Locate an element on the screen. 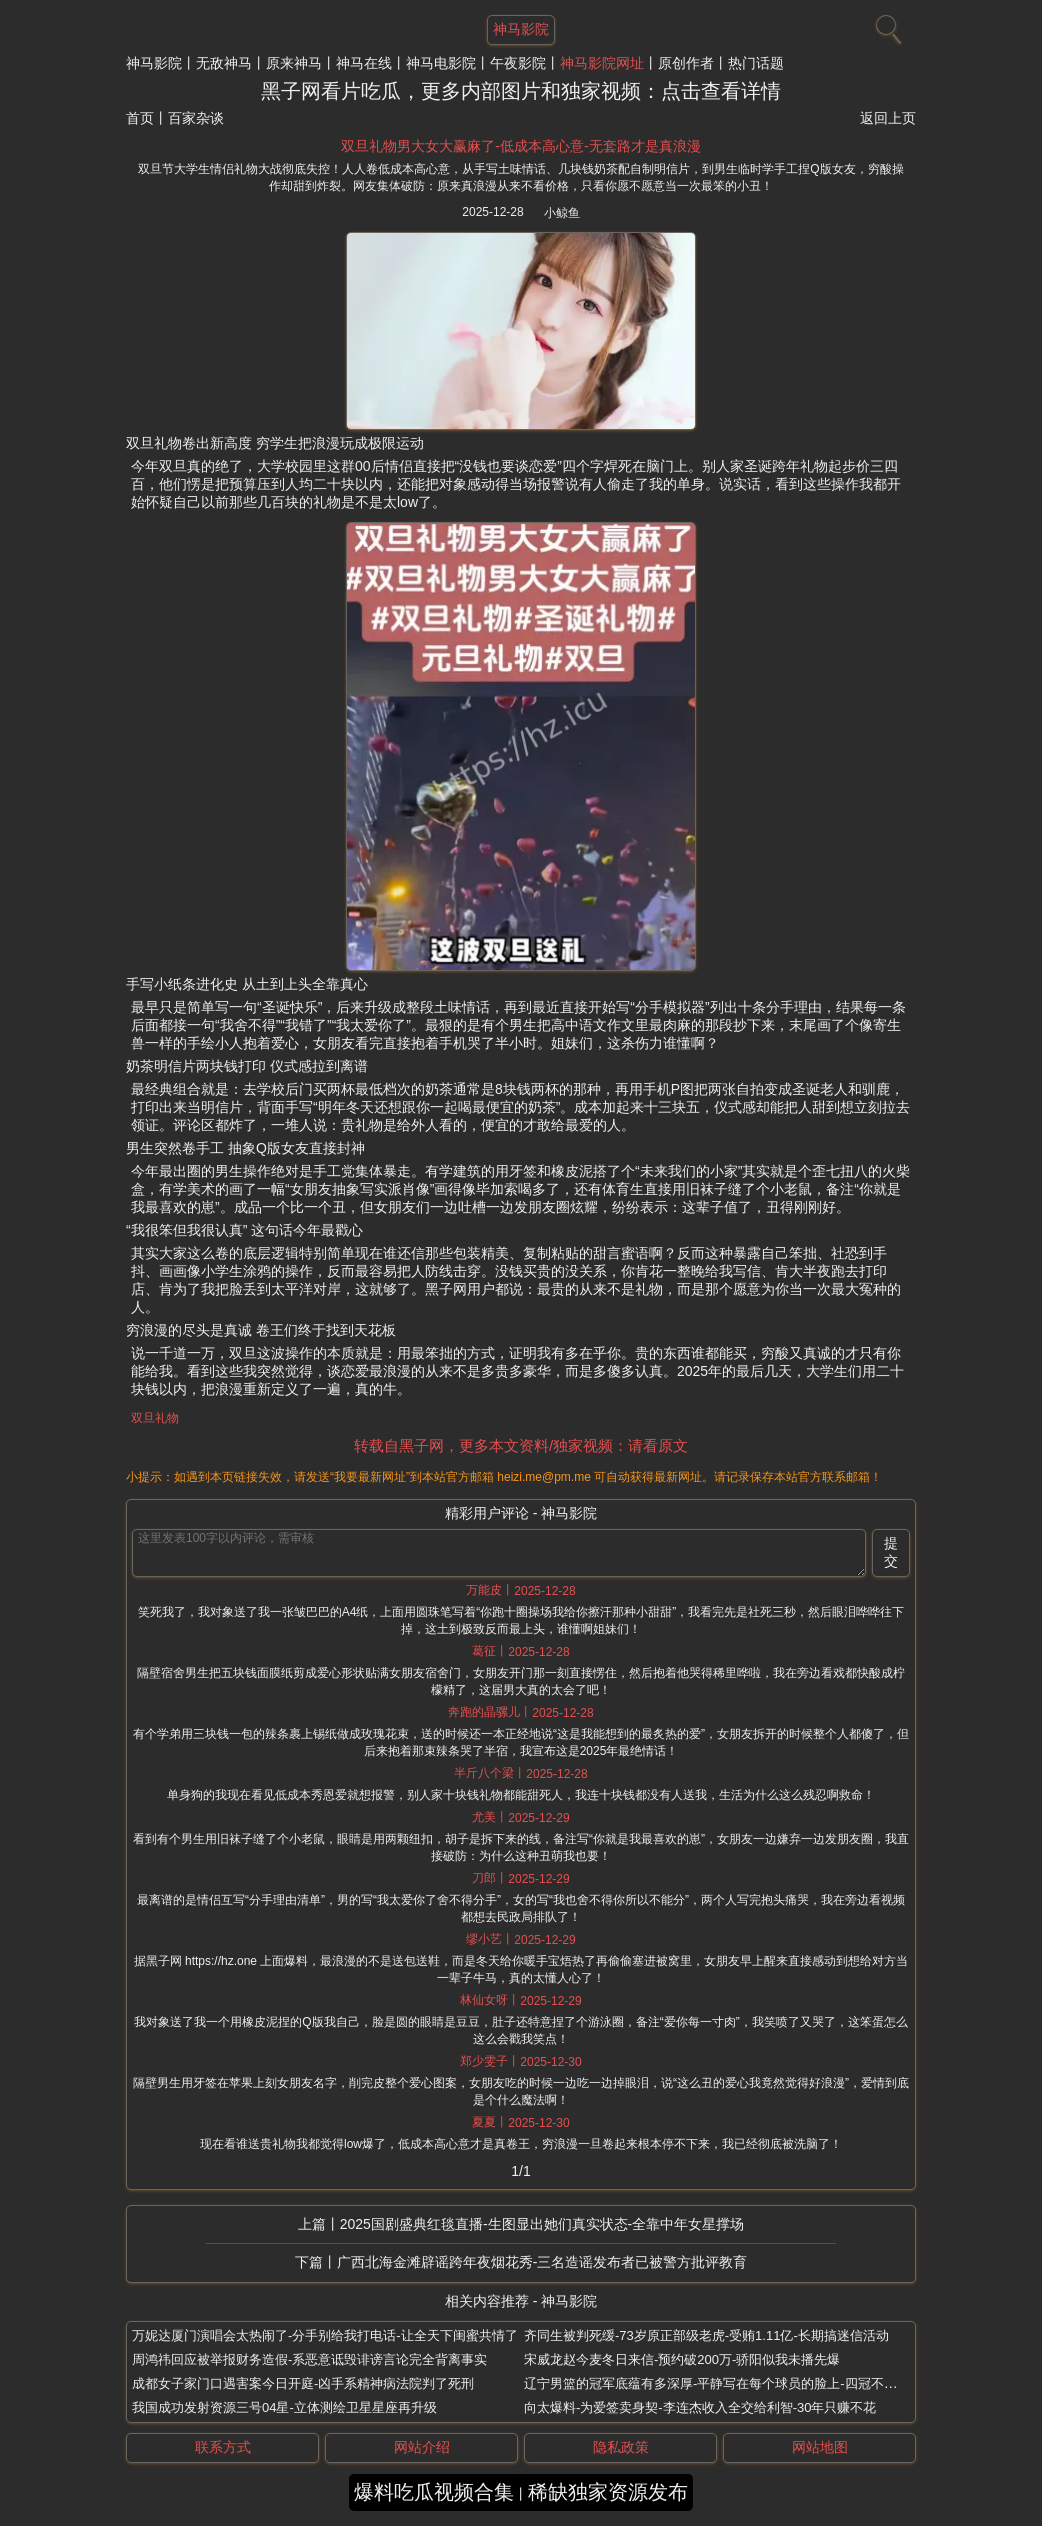 Image resolution: width=1042 pixels, height=2526 pixels. 广西北海金滩辟谣跨年夜烟花秀-三名造谣发布者已被警方批评教育 is located at coordinates (542, 2262).